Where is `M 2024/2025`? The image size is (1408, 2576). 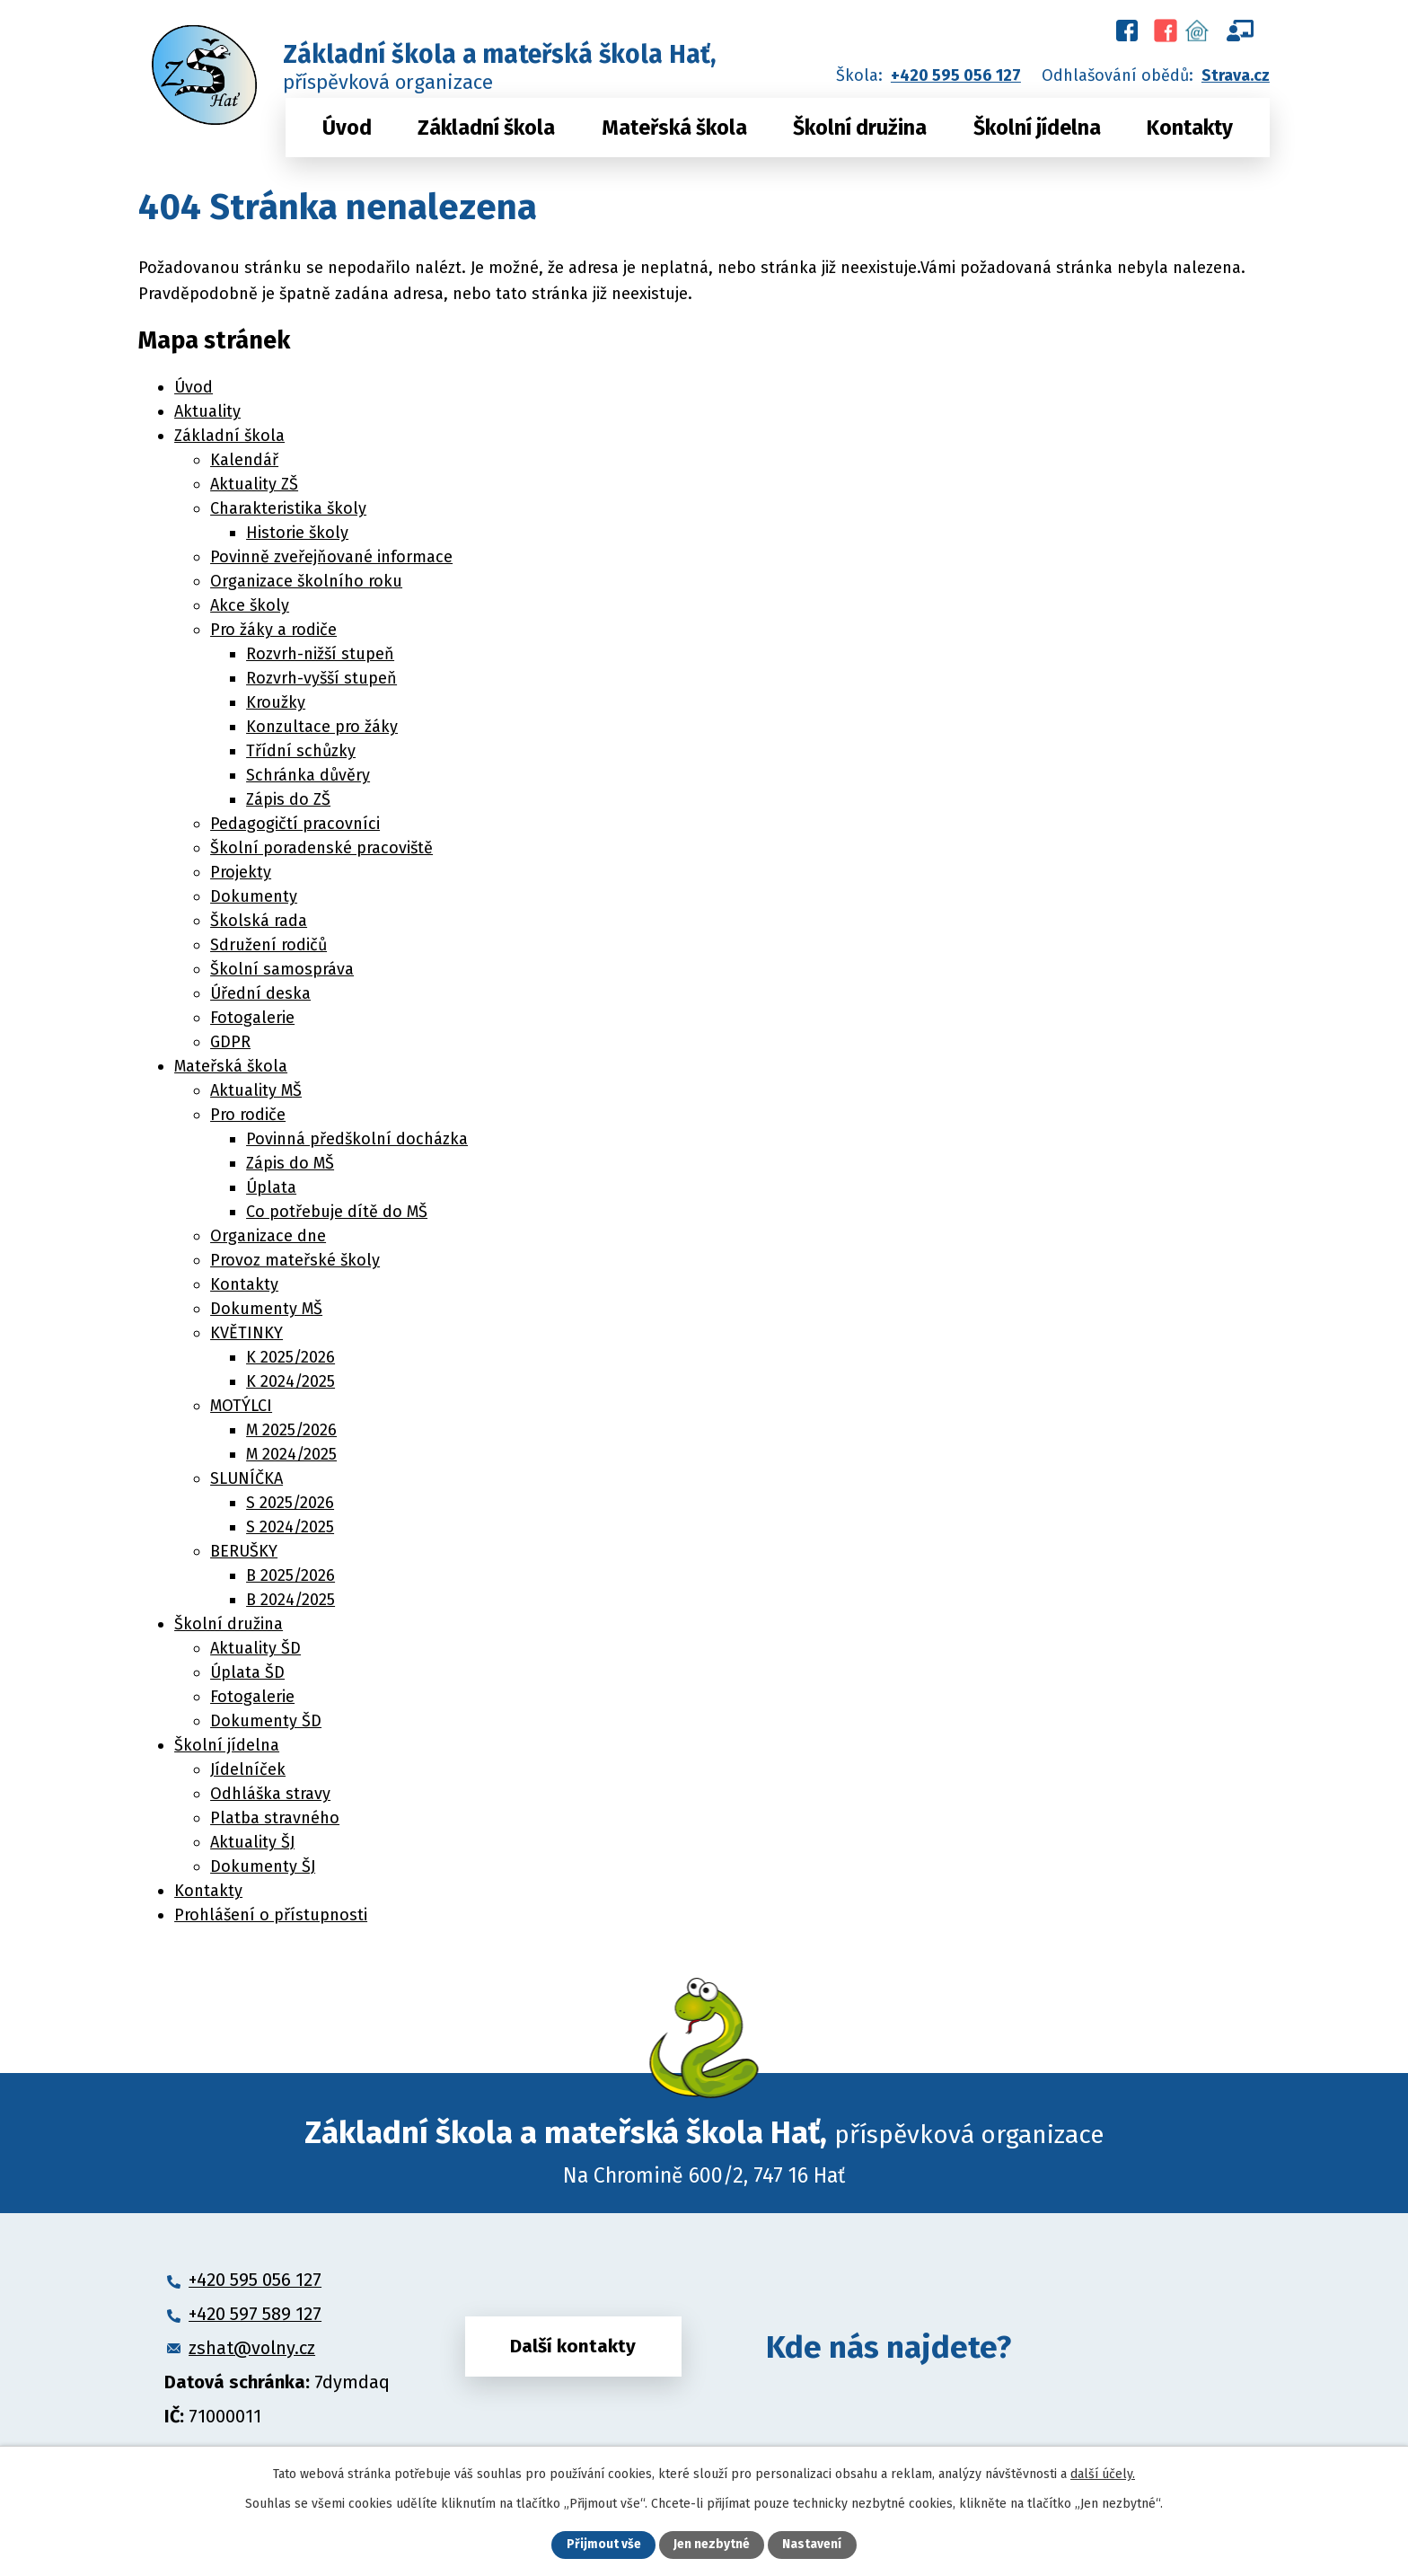 M 2024/2025 is located at coordinates (291, 1454).